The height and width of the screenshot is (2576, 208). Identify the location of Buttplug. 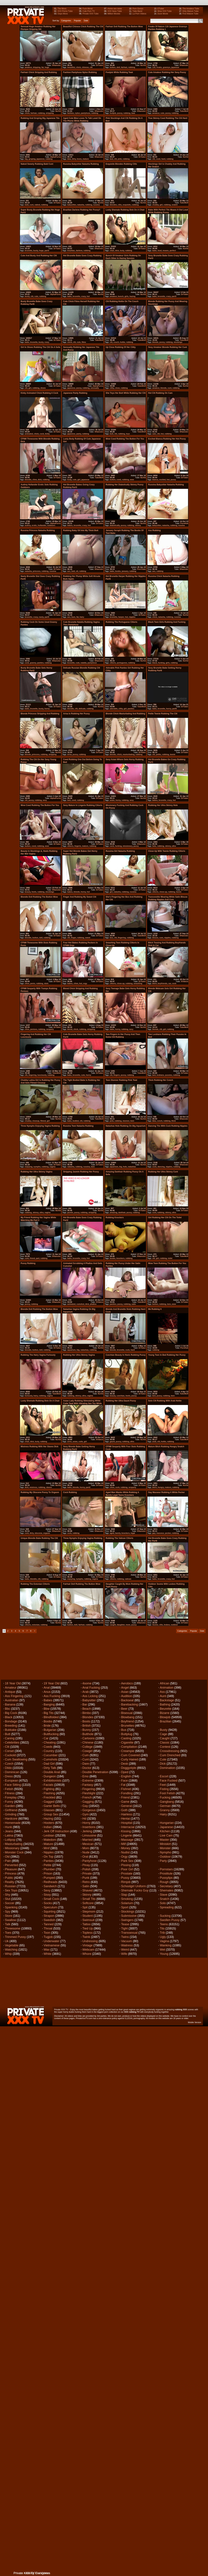
(126, 1734).